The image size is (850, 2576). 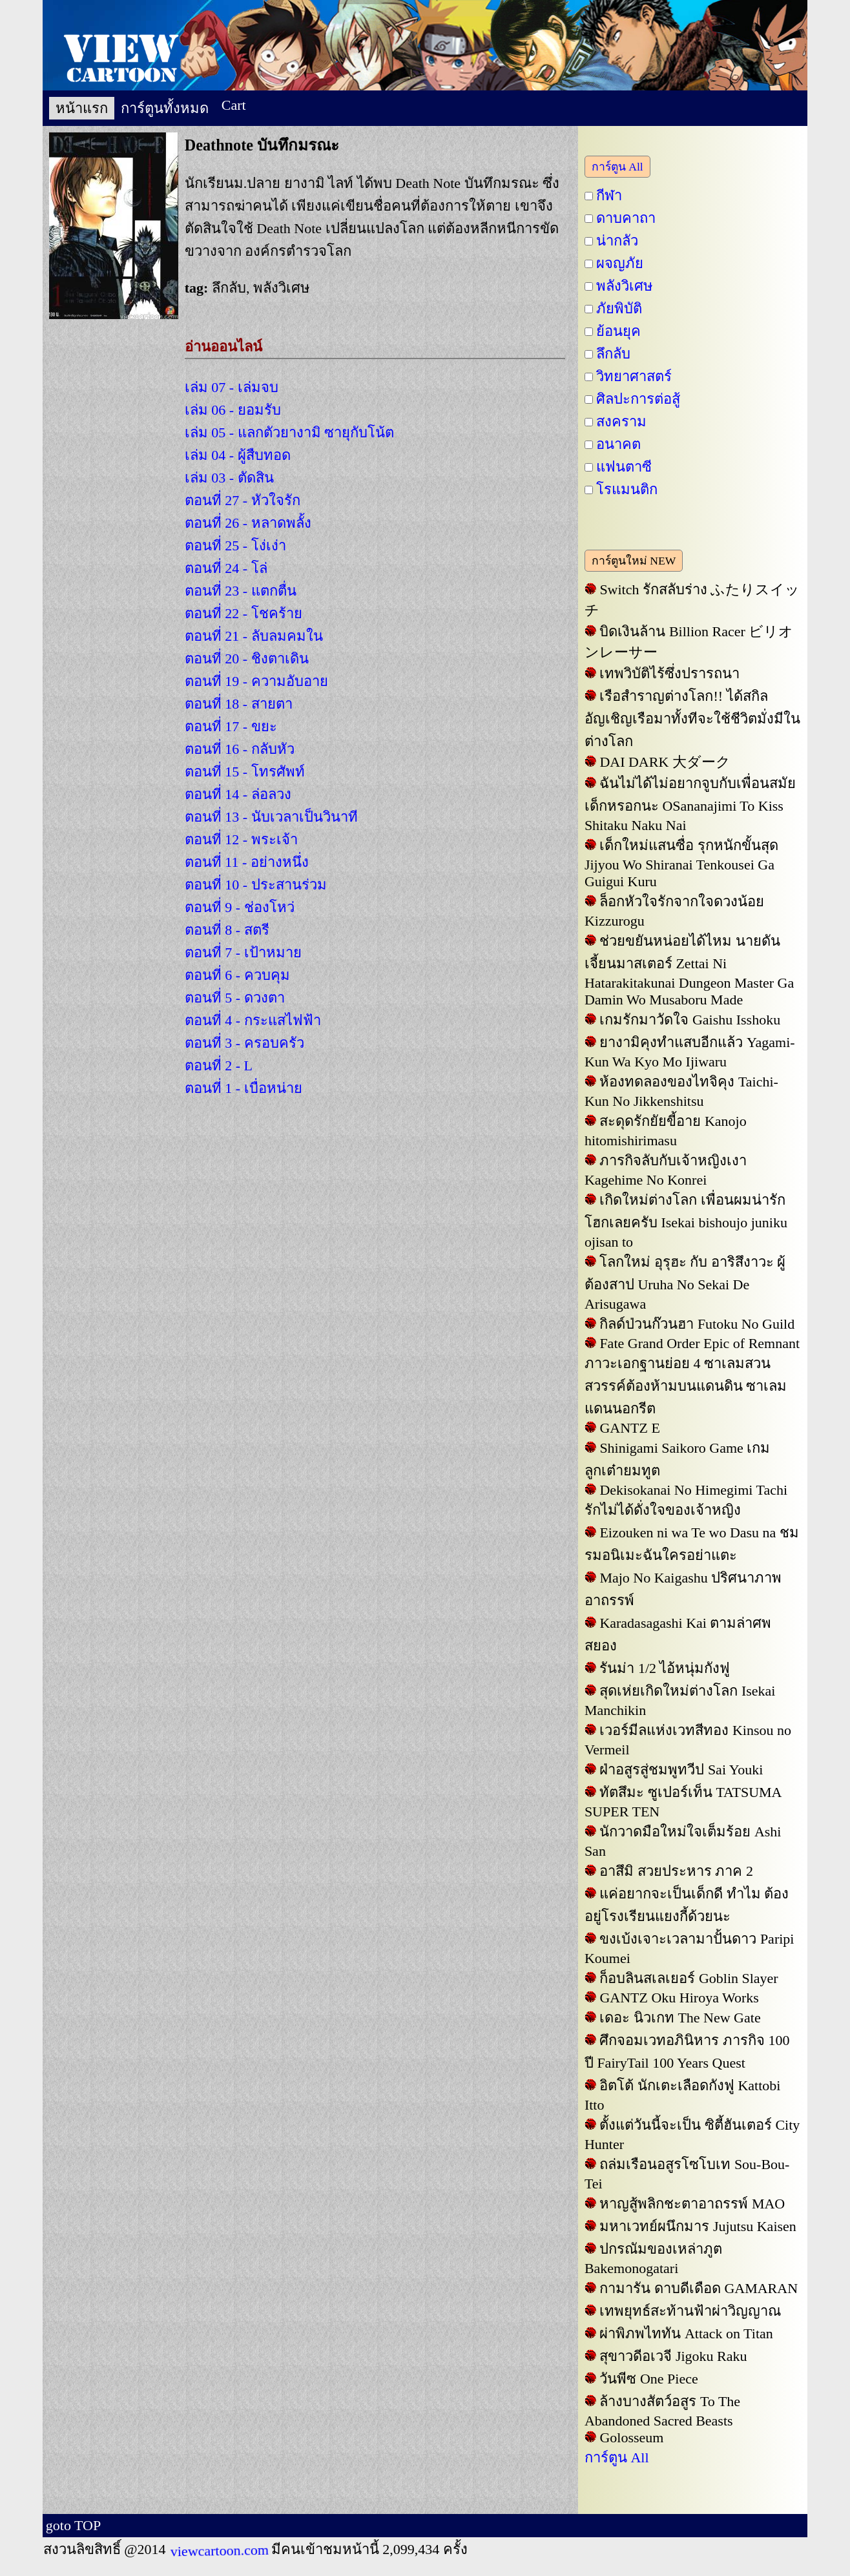 I want to click on ตอนที่ 1 - เบื่อหน่าย, so click(x=243, y=1088).